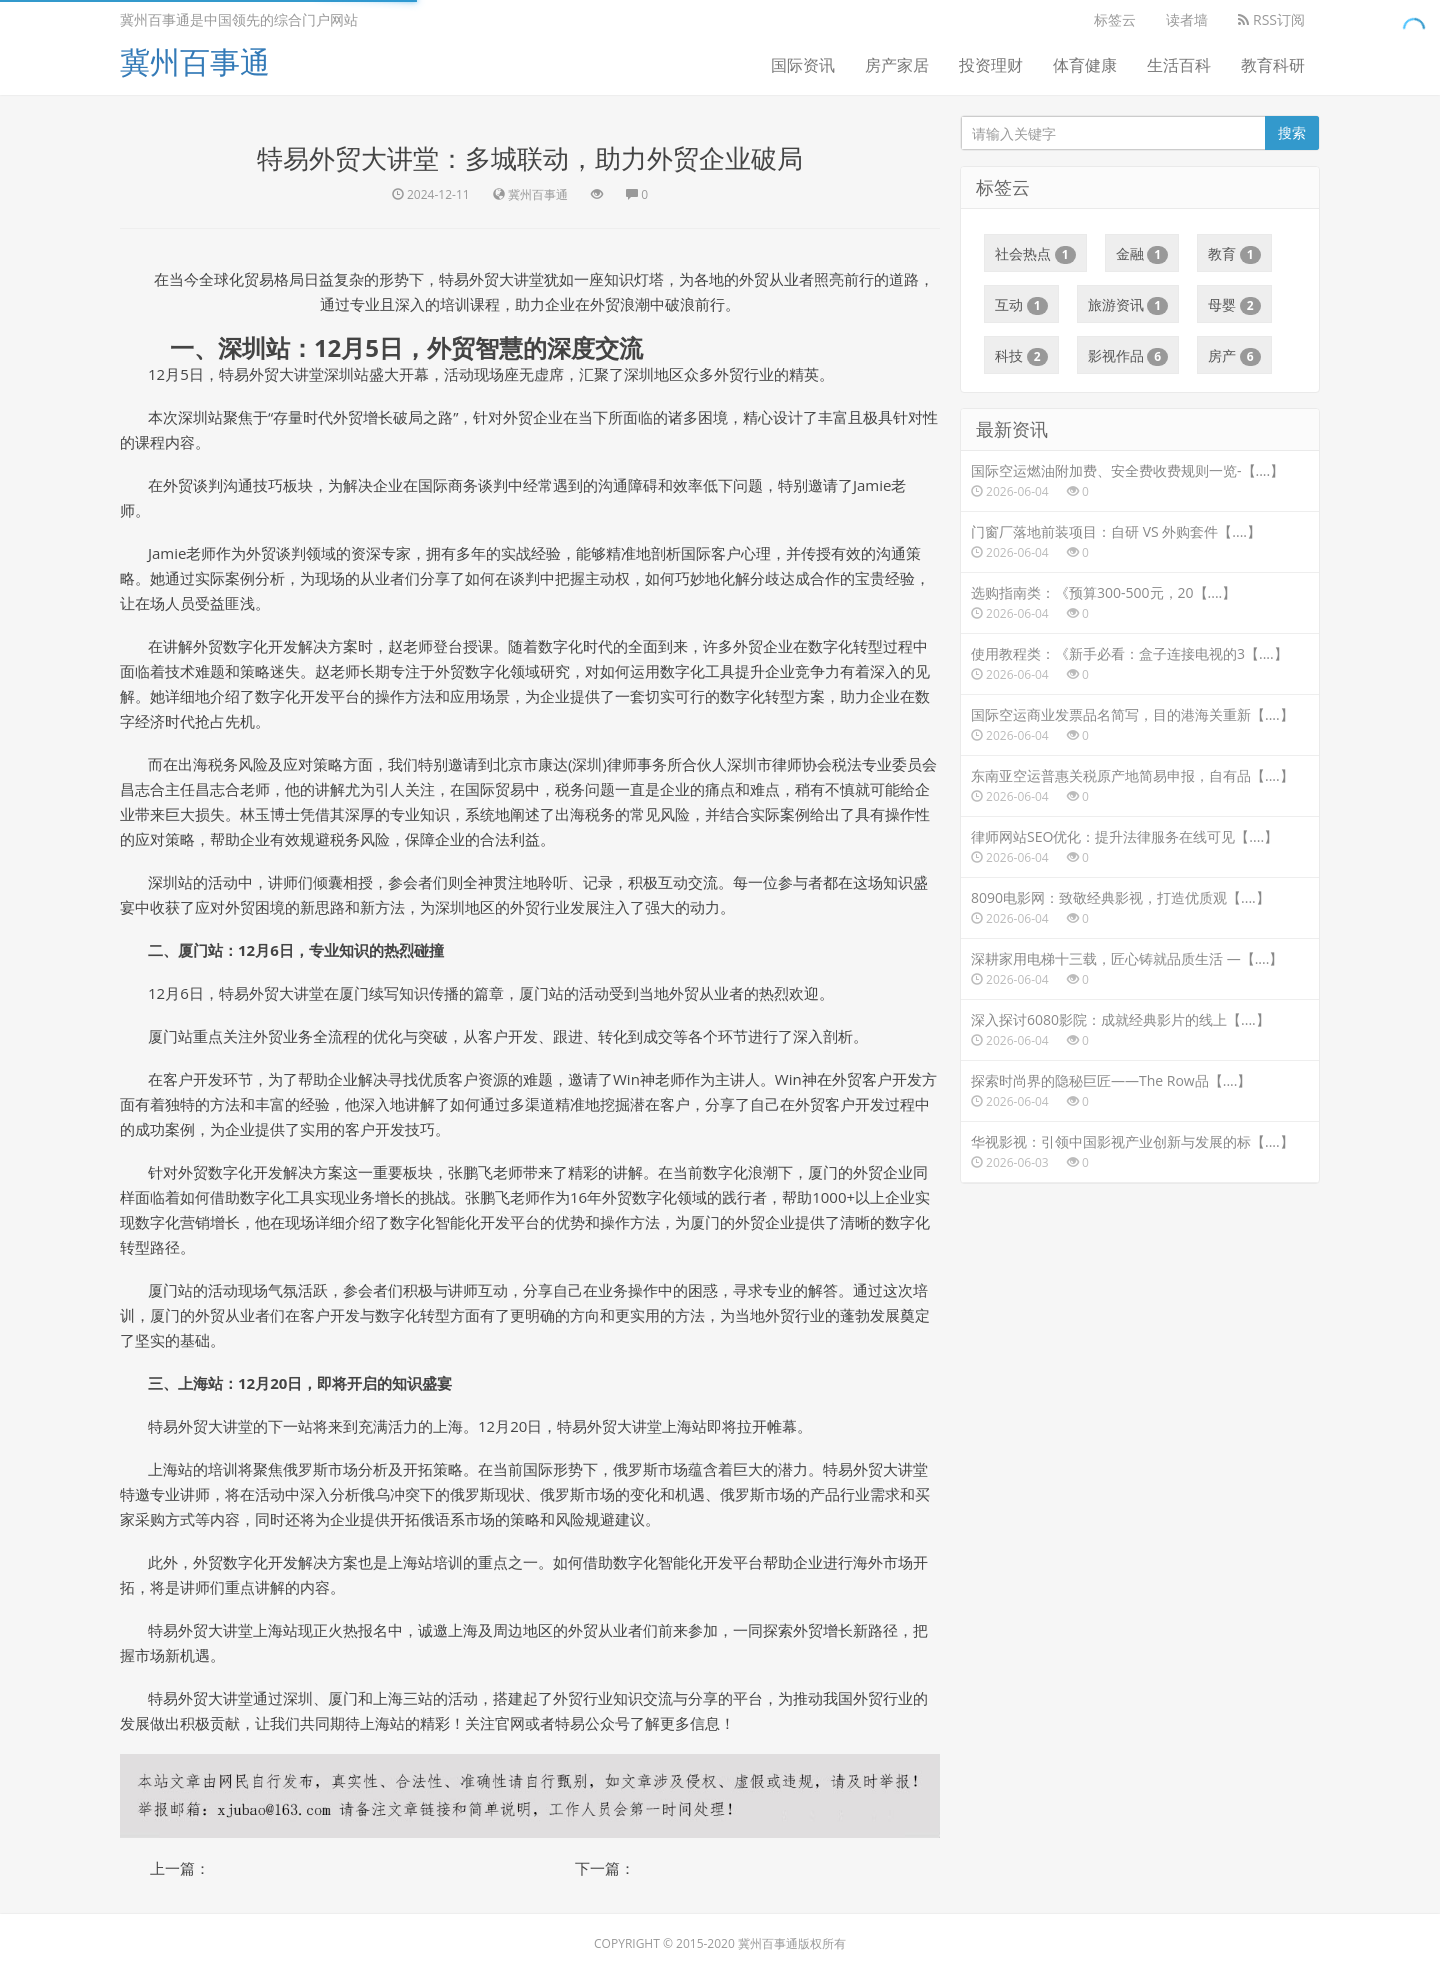 The width and height of the screenshot is (1440, 1974). What do you see at coordinates (1128, 356) in the screenshot?
I see `影视作品` at bounding box center [1128, 356].